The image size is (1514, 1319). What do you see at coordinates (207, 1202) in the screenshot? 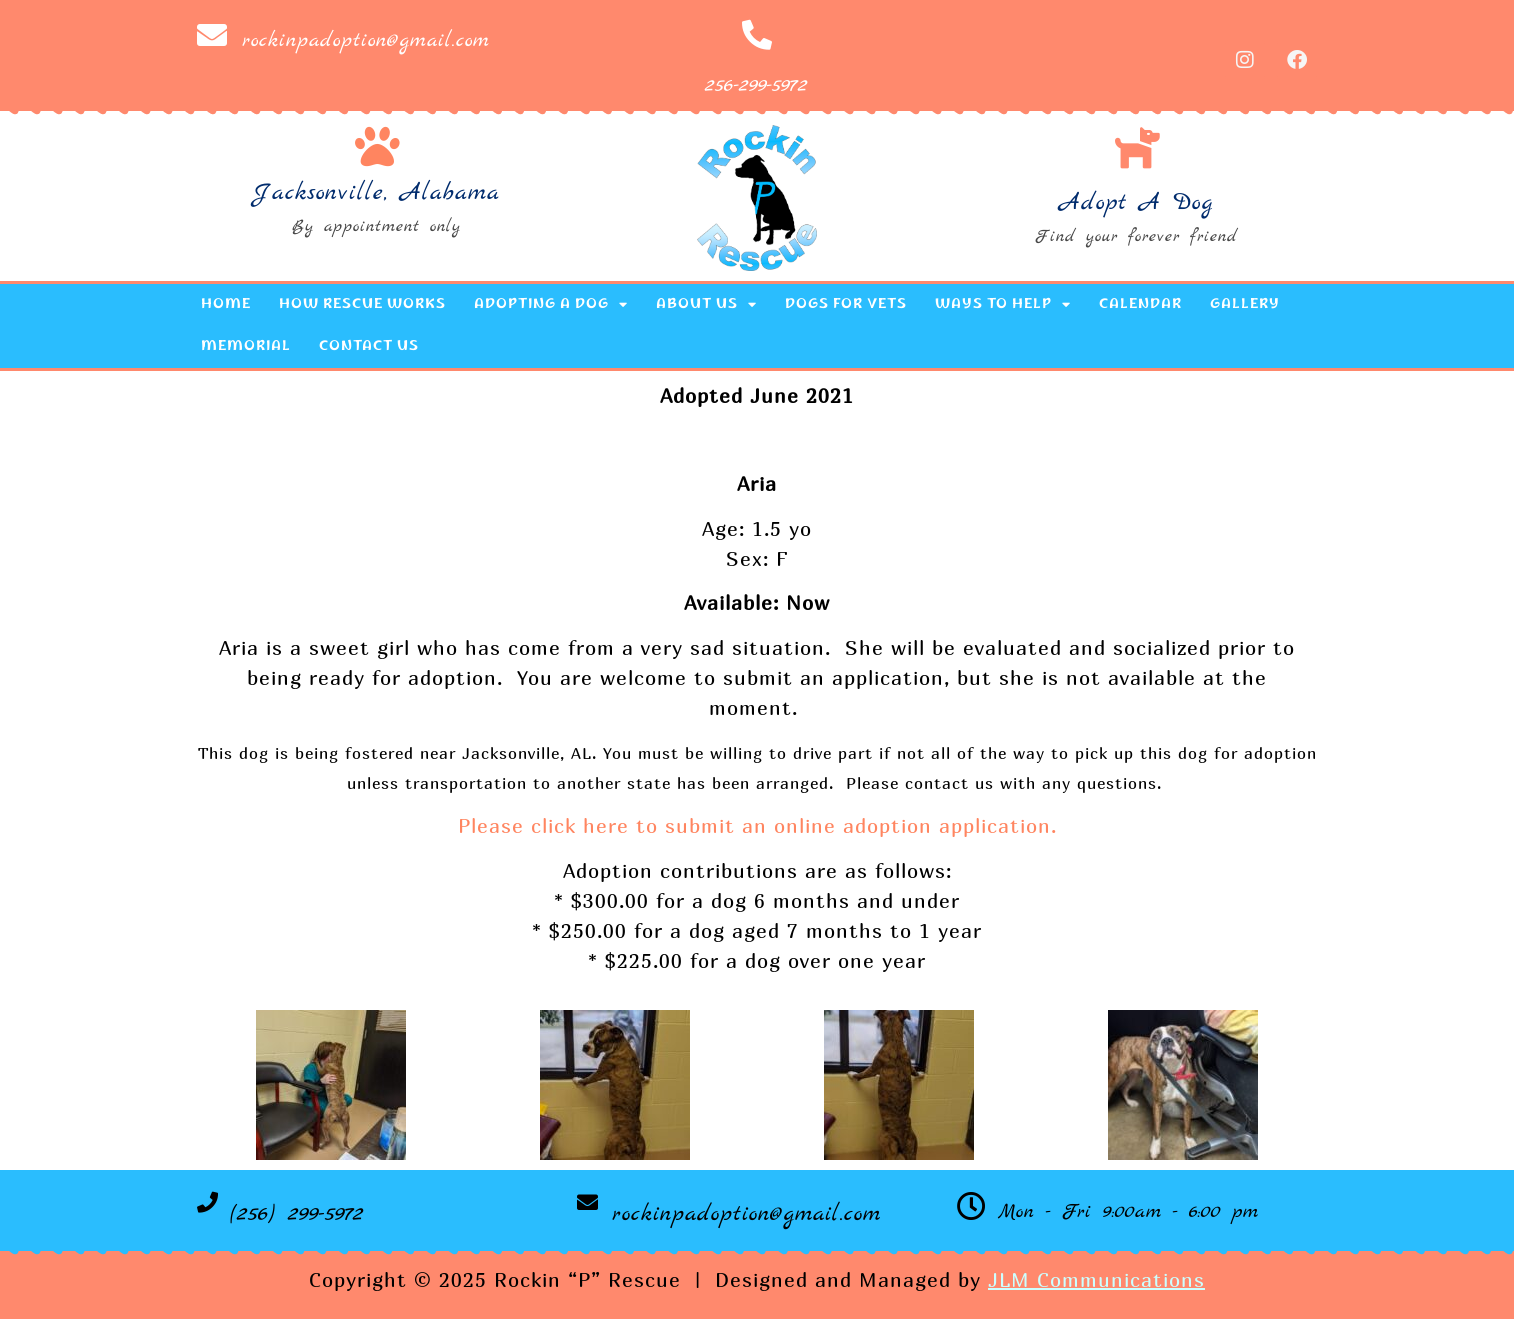
I see `[(256) 299-5972]` at bounding box center [207, 1202].